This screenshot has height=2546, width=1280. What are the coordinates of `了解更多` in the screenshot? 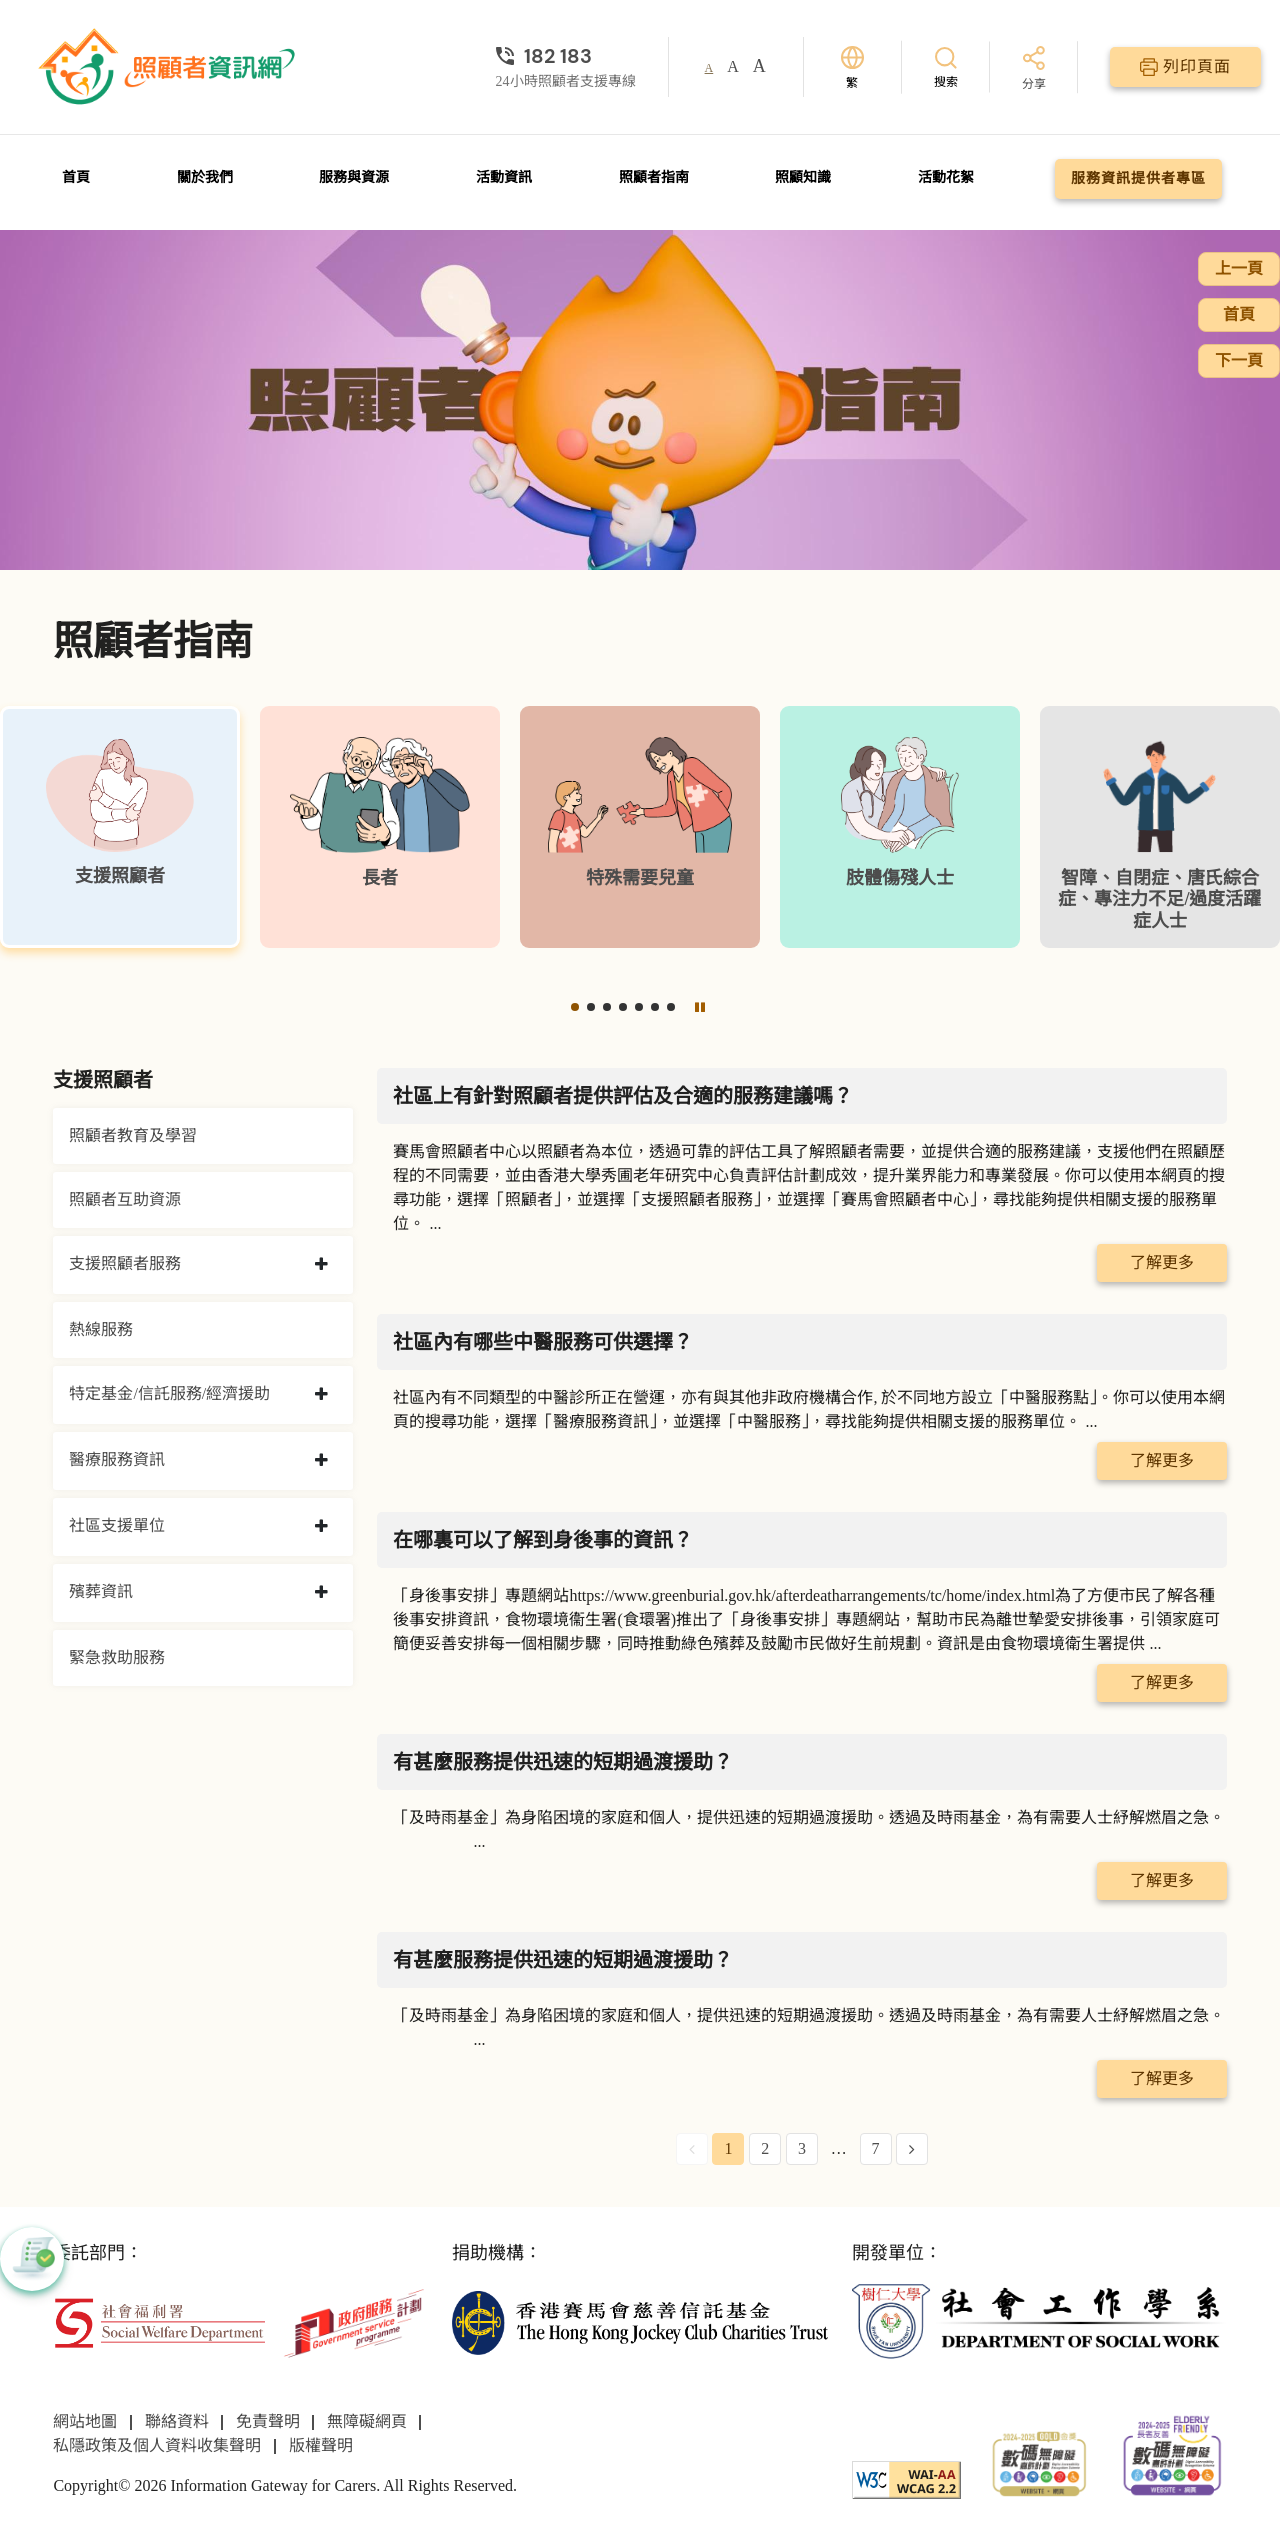 It's located at (1162, 1262).